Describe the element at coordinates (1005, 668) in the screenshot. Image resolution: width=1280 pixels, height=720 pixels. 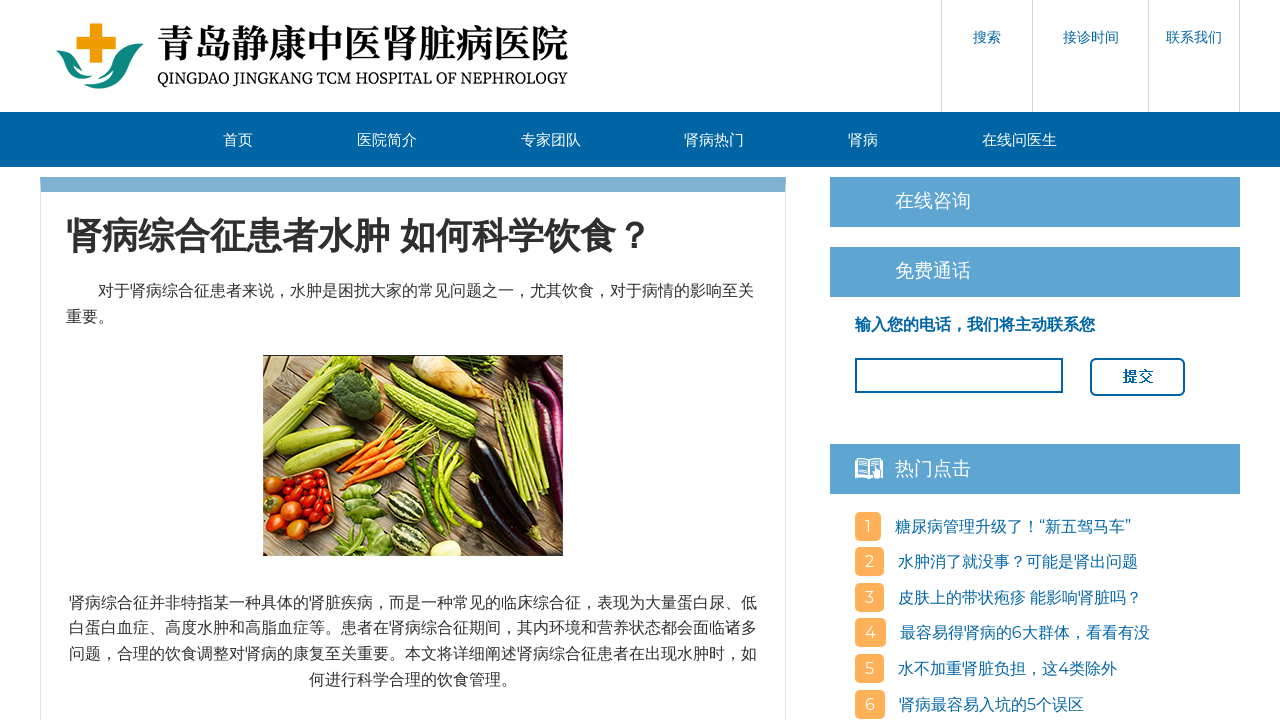
I see `水不加重肾脏负担，这4类除外` at that location.